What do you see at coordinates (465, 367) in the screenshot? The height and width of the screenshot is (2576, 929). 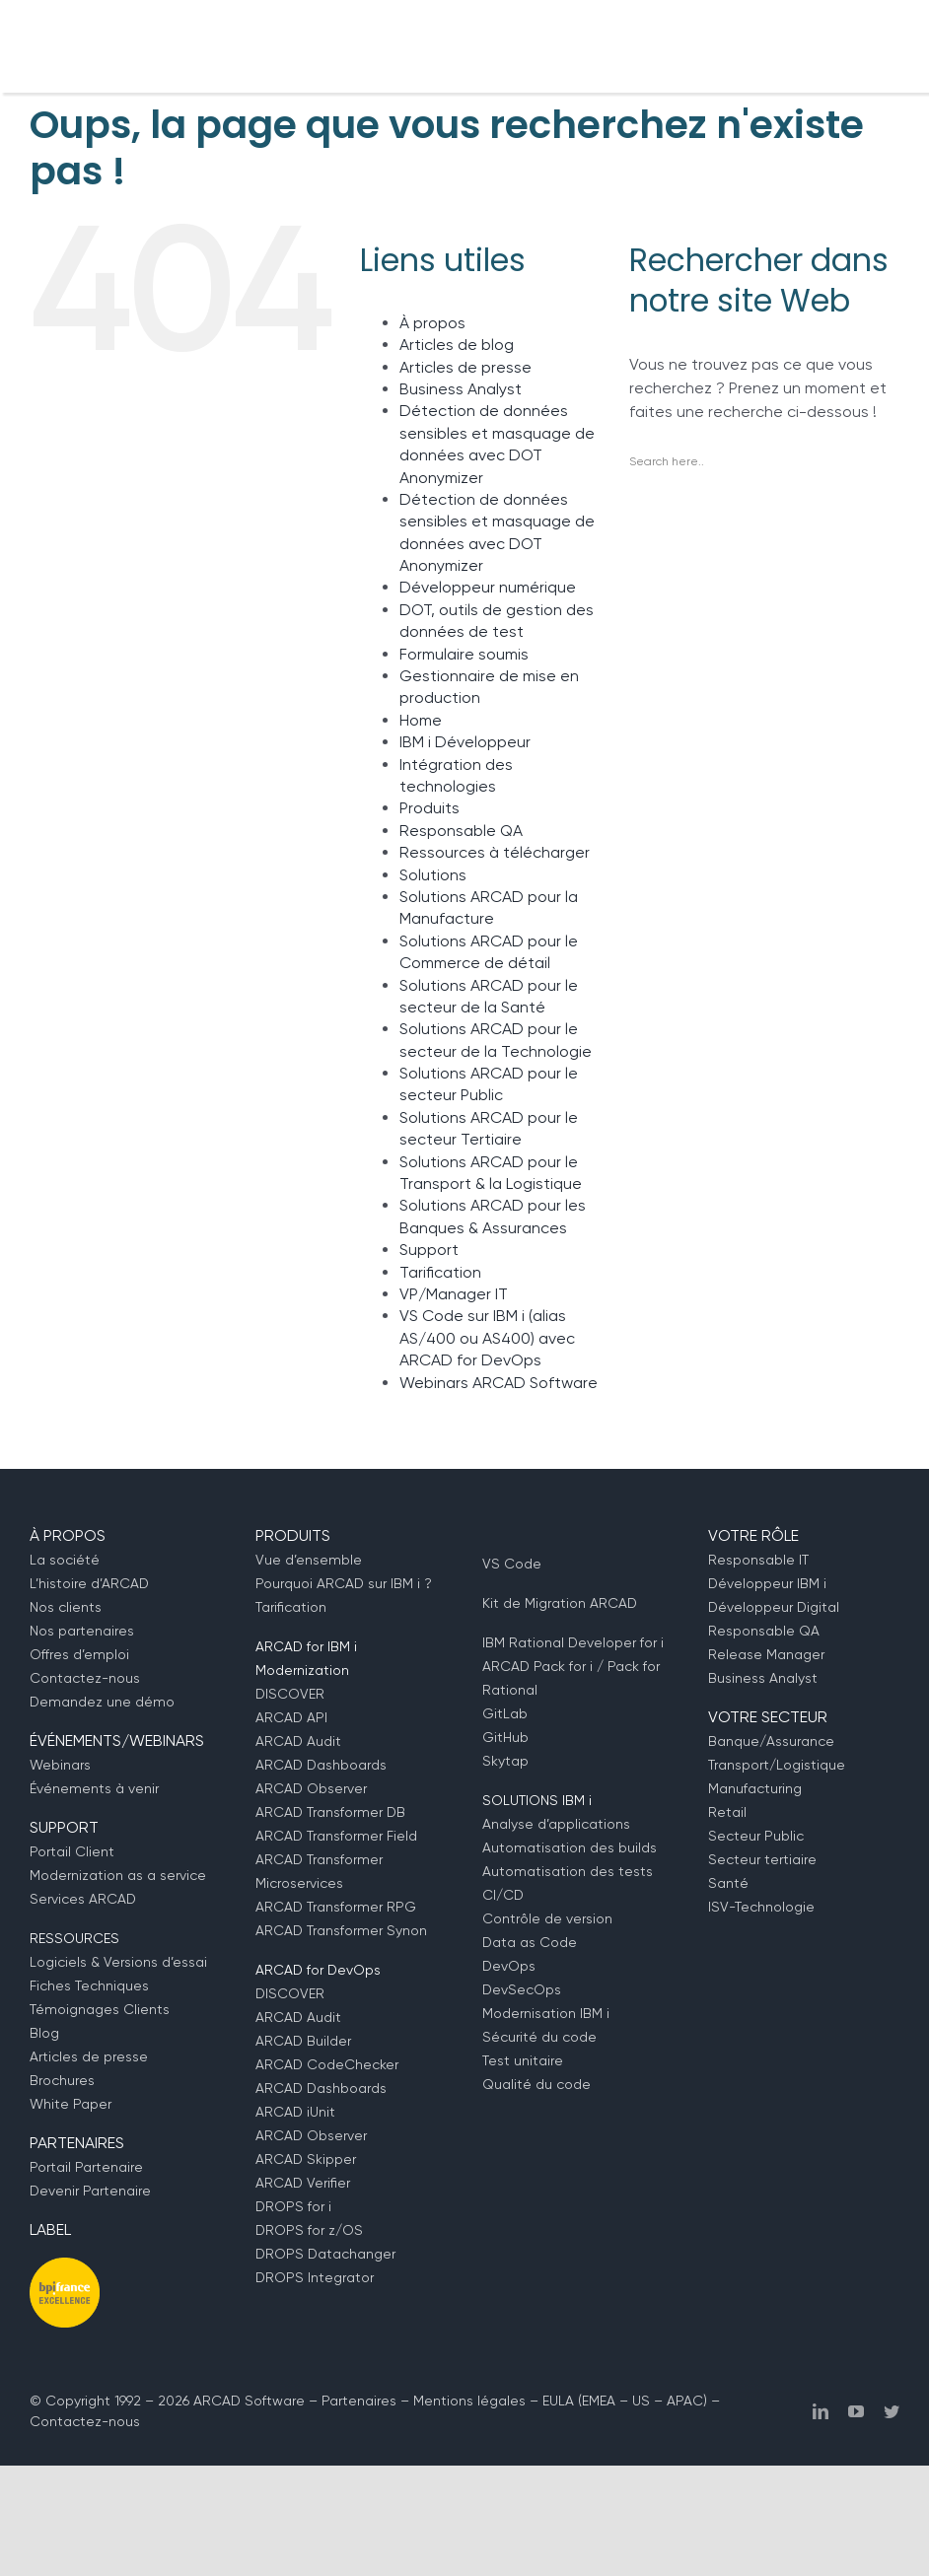 I see `Articles de presse` at bounding box center [465, 367].